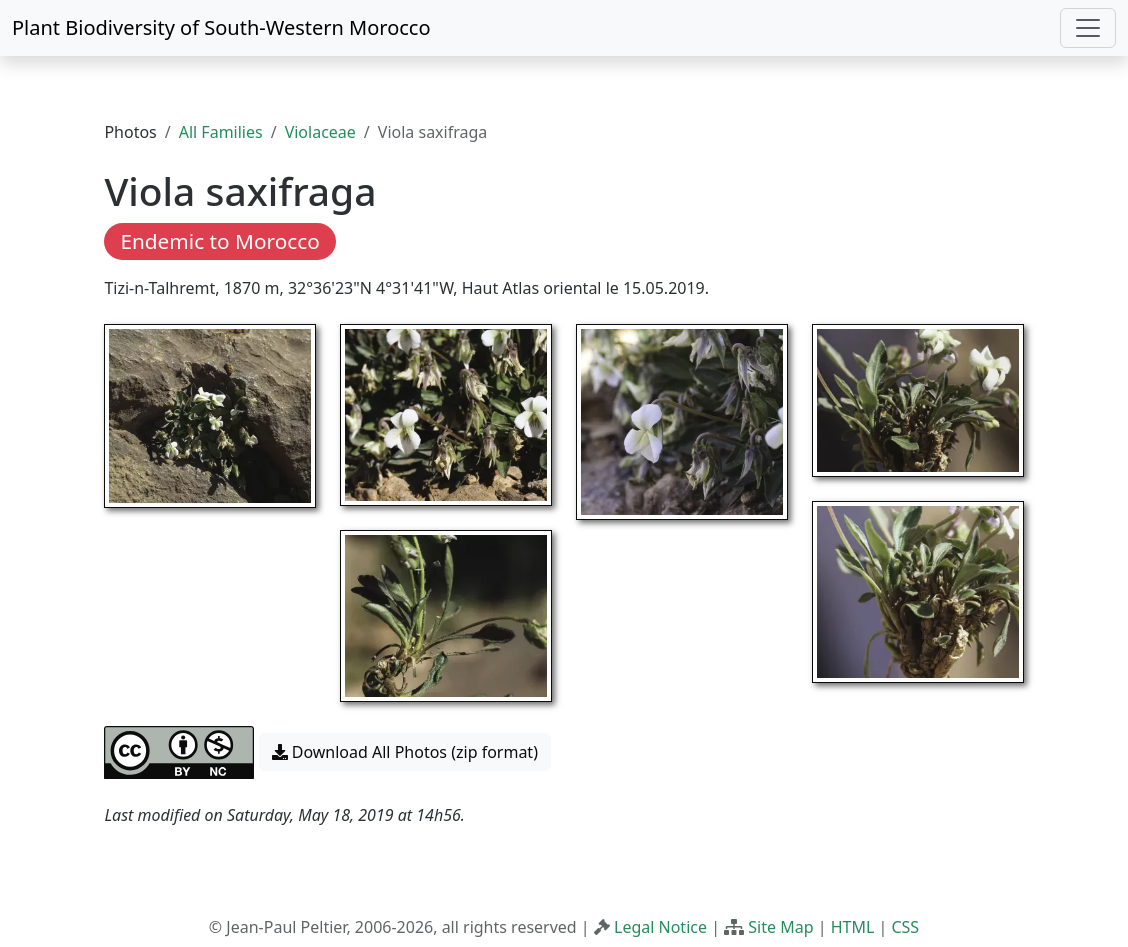 This screenshot has height=947, width=1128. I want to click on Endemic to Morocco, so click(219, 241).